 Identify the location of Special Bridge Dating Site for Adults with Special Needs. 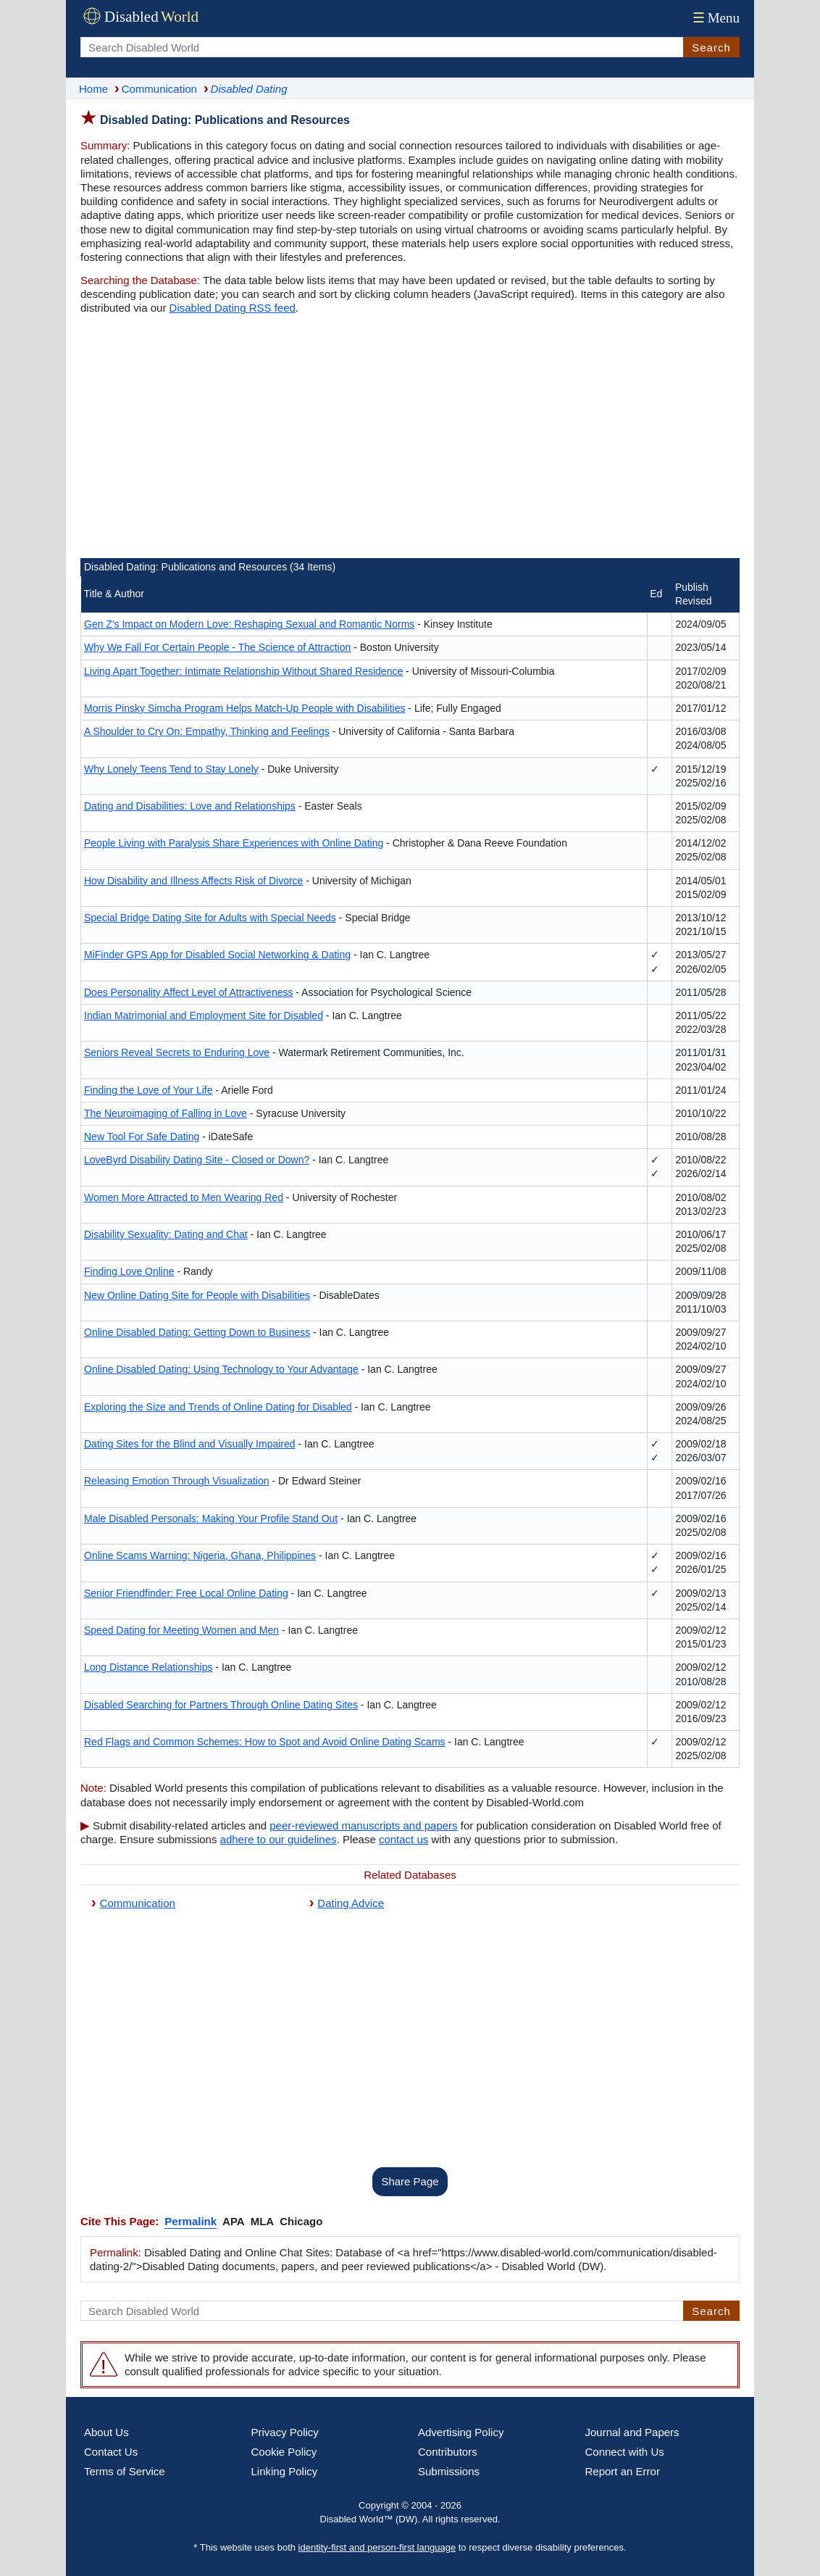
(210, 917).